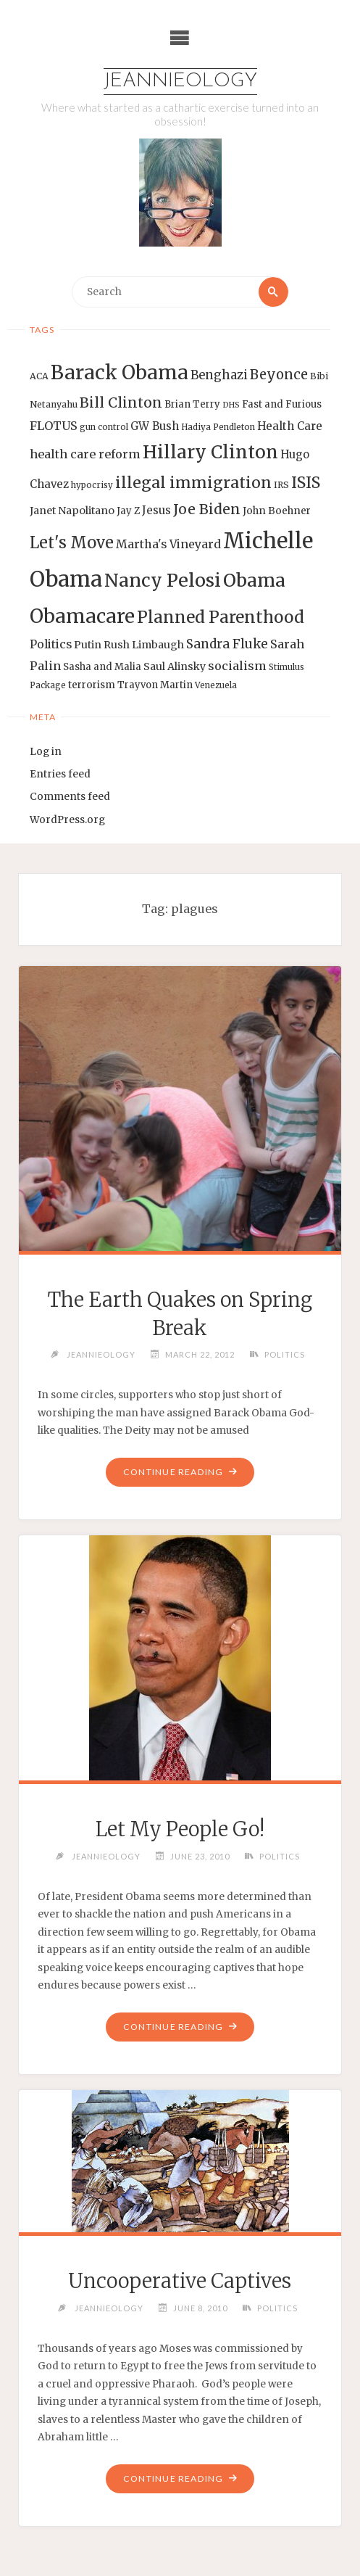 The height and width of the screenshot is (2576, 360). What do you see at coordinates (281, 484) in the screenshot?
I see `IRS [IRS (13 items)]` at bounding box center [281, 484].